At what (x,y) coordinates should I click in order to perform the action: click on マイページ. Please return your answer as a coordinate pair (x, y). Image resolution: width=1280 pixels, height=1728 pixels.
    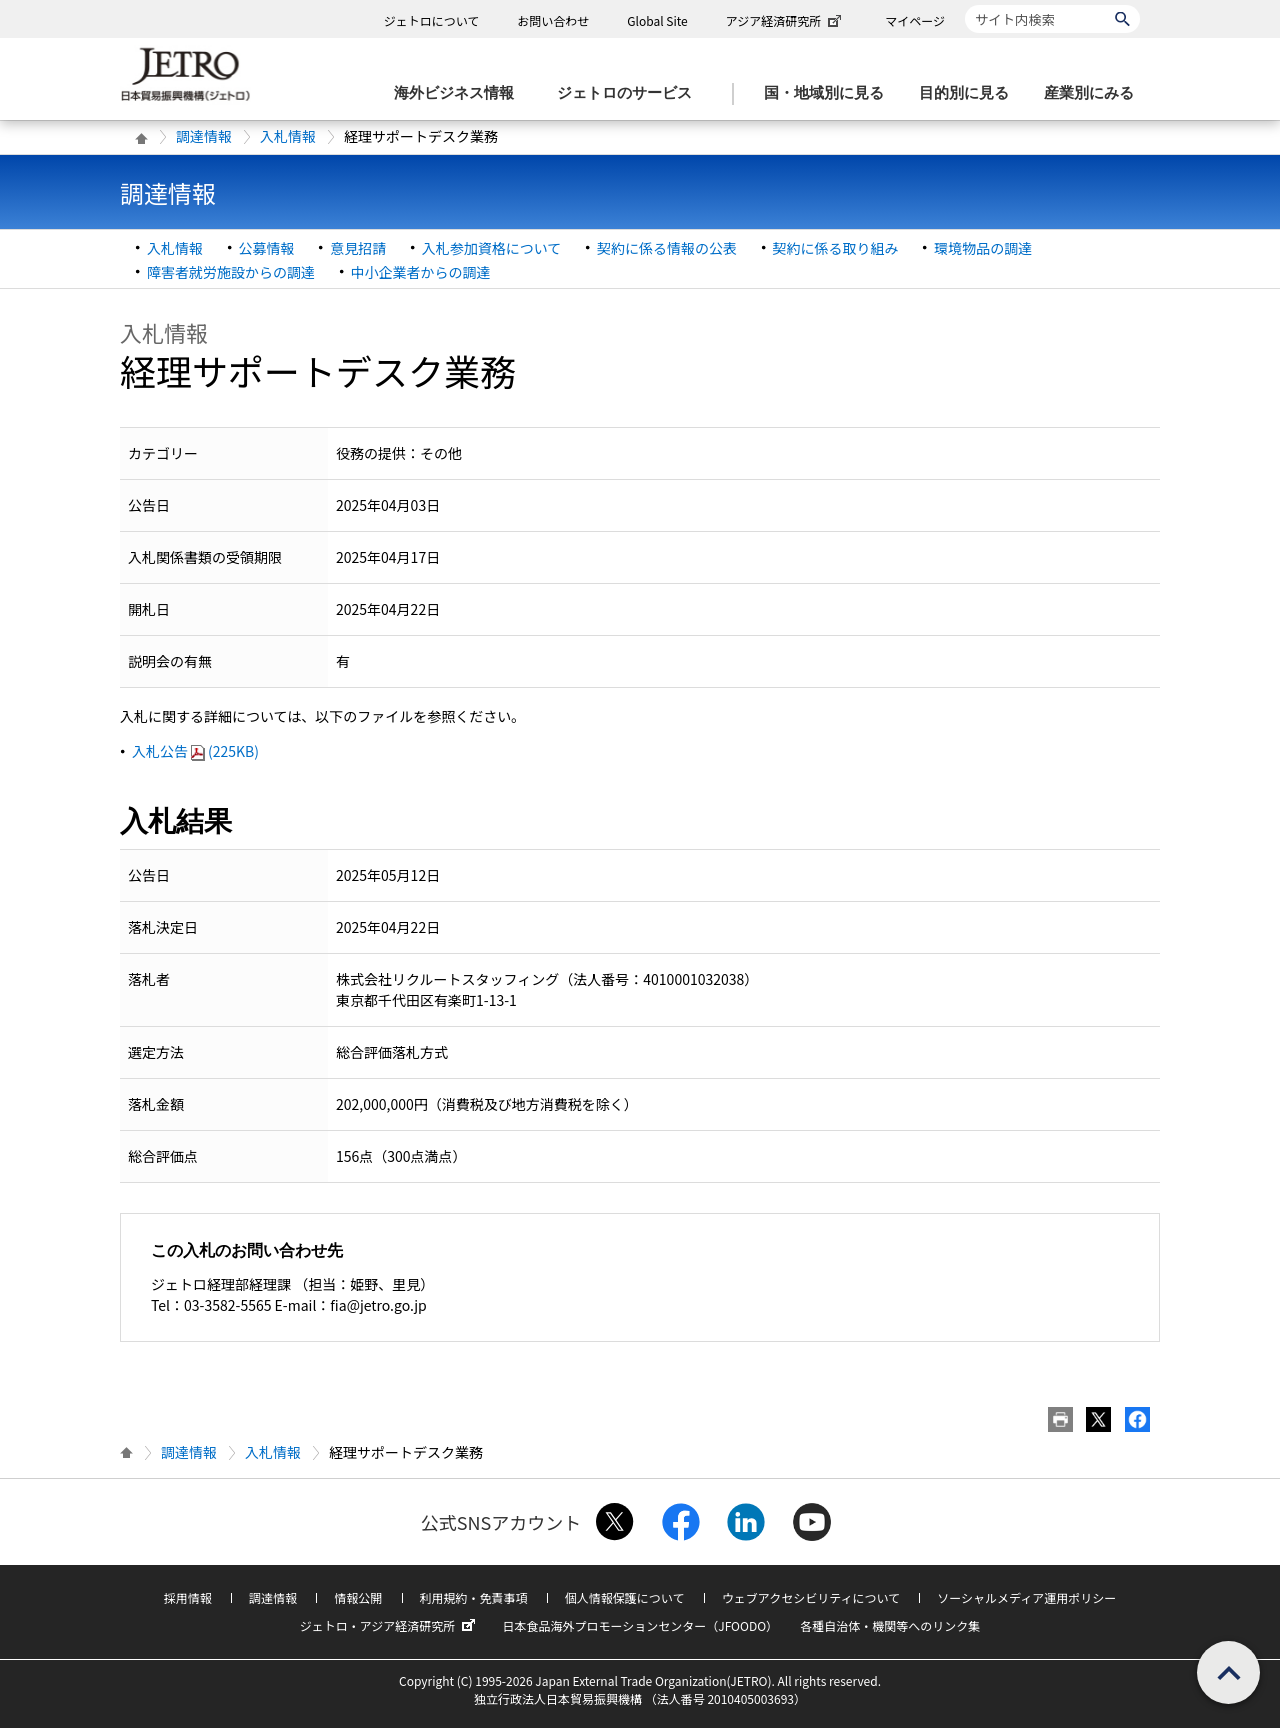
    Looking at the image, I should click on (915, 20).